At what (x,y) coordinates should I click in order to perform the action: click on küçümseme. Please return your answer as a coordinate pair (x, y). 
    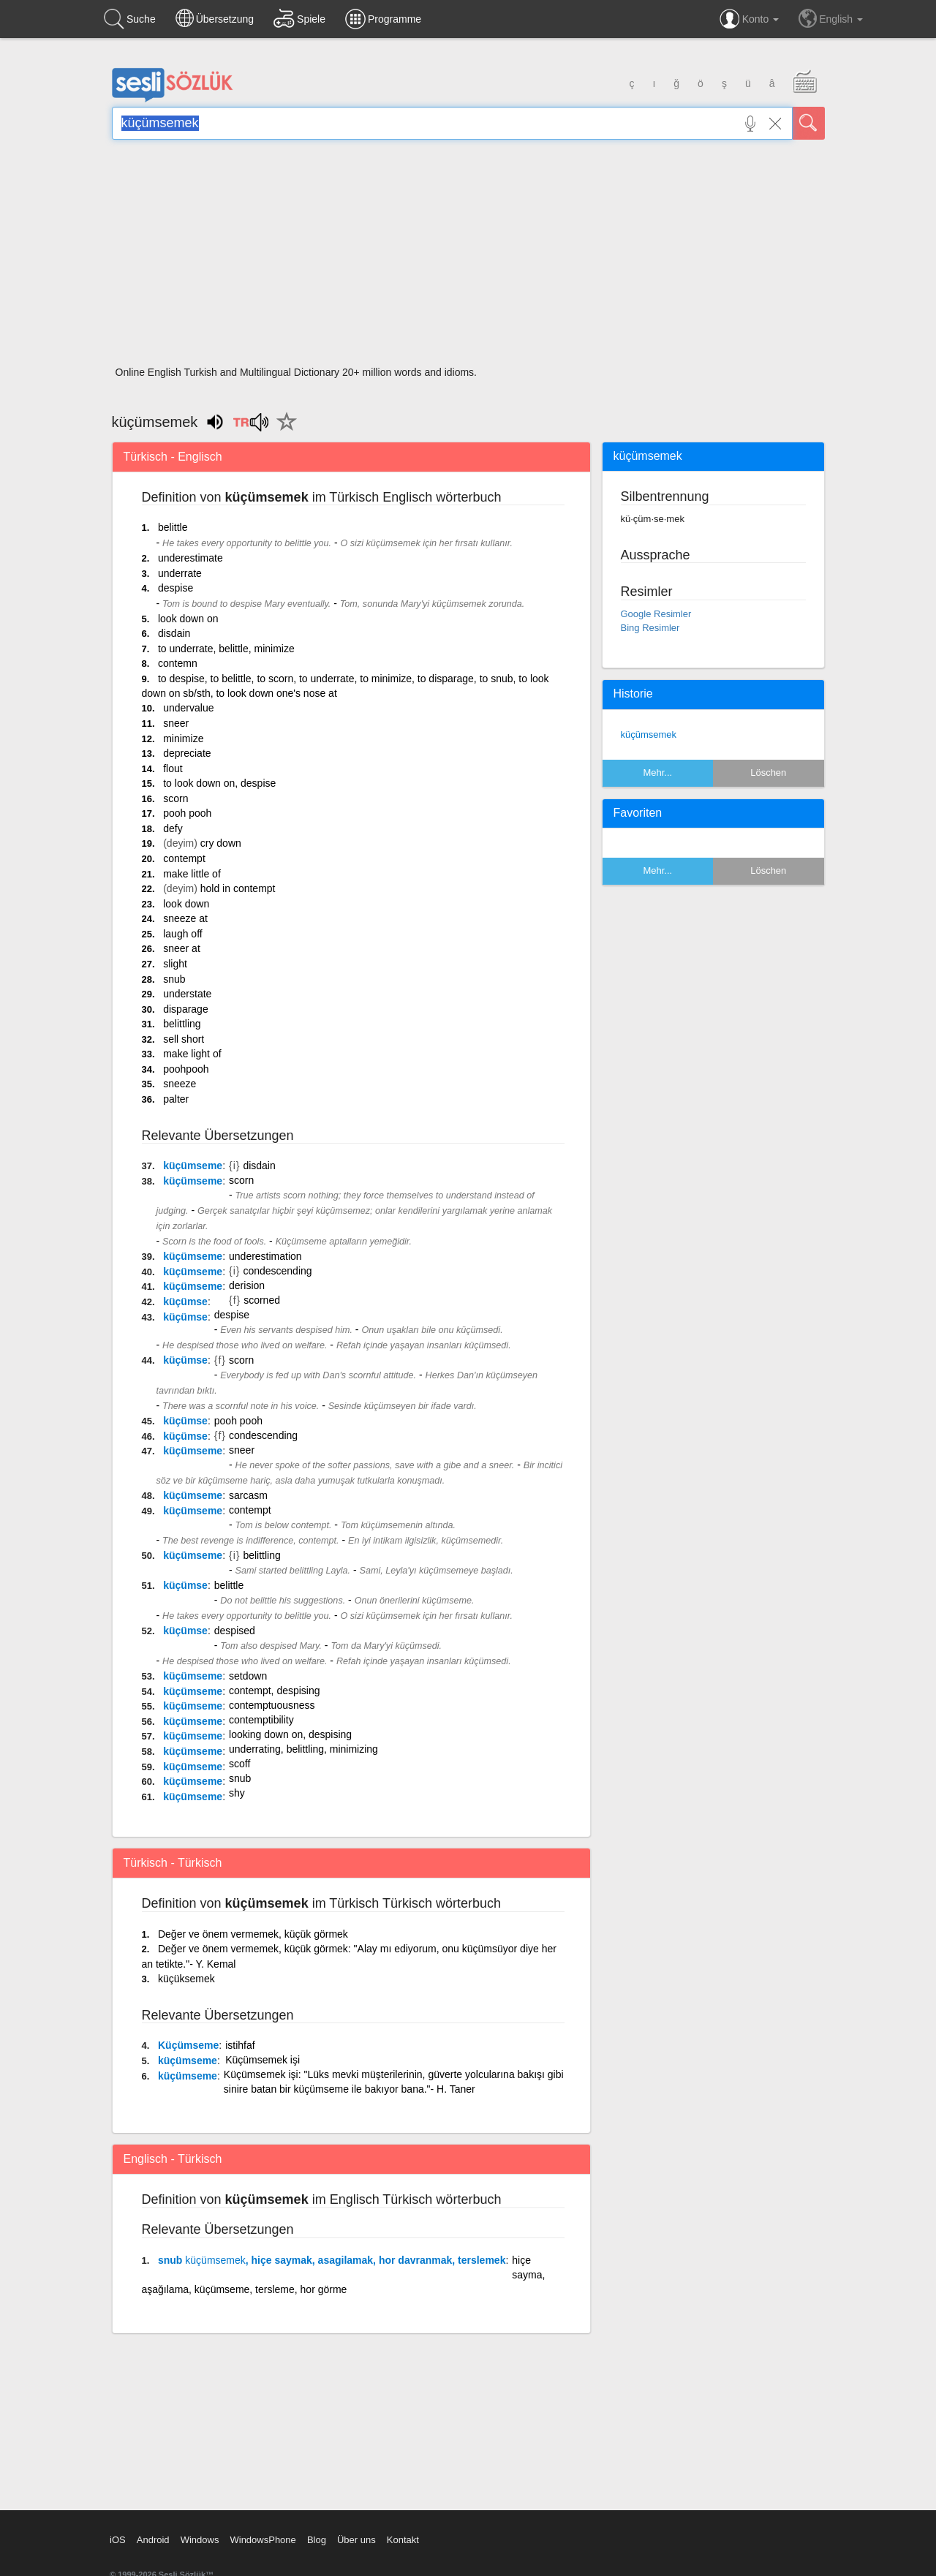
    Looking at the image, I should click on (192, 1165).